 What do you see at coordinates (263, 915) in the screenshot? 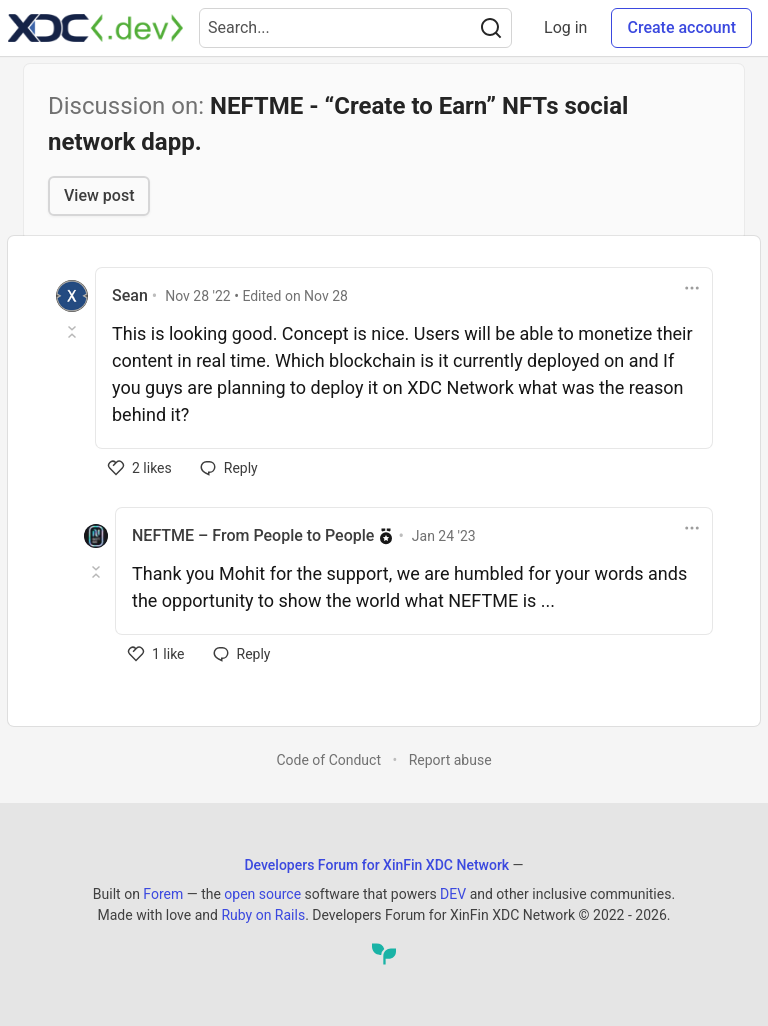
I see `Ruby on Rails` at bounding box center [263, 915].